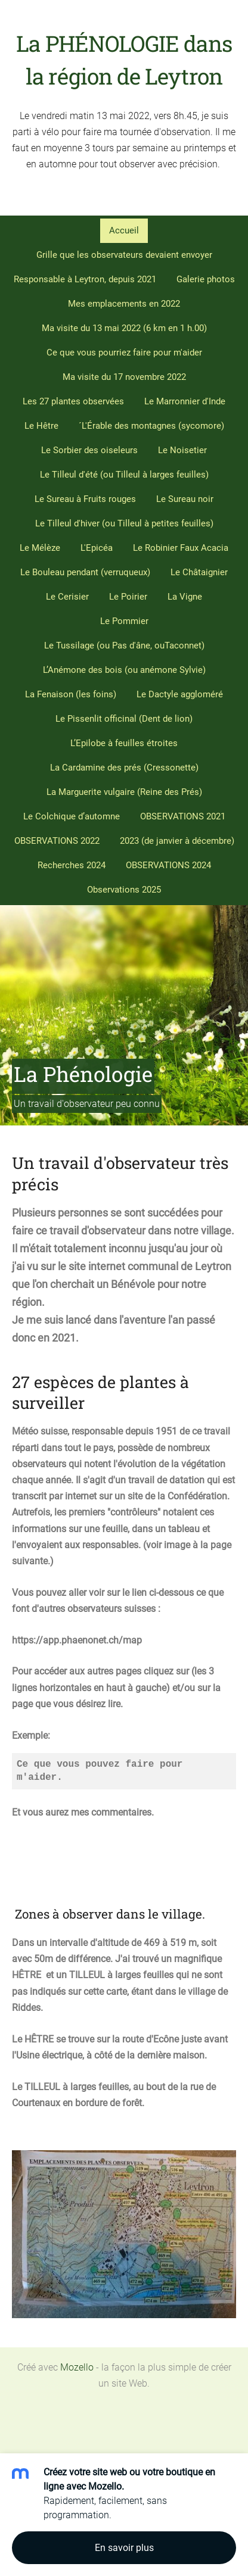 The image size is (248, 2576). I want to click on Le Tilleul d'été (ou Tilleul à larges feuilles) [menuitem], so click(124, 474).